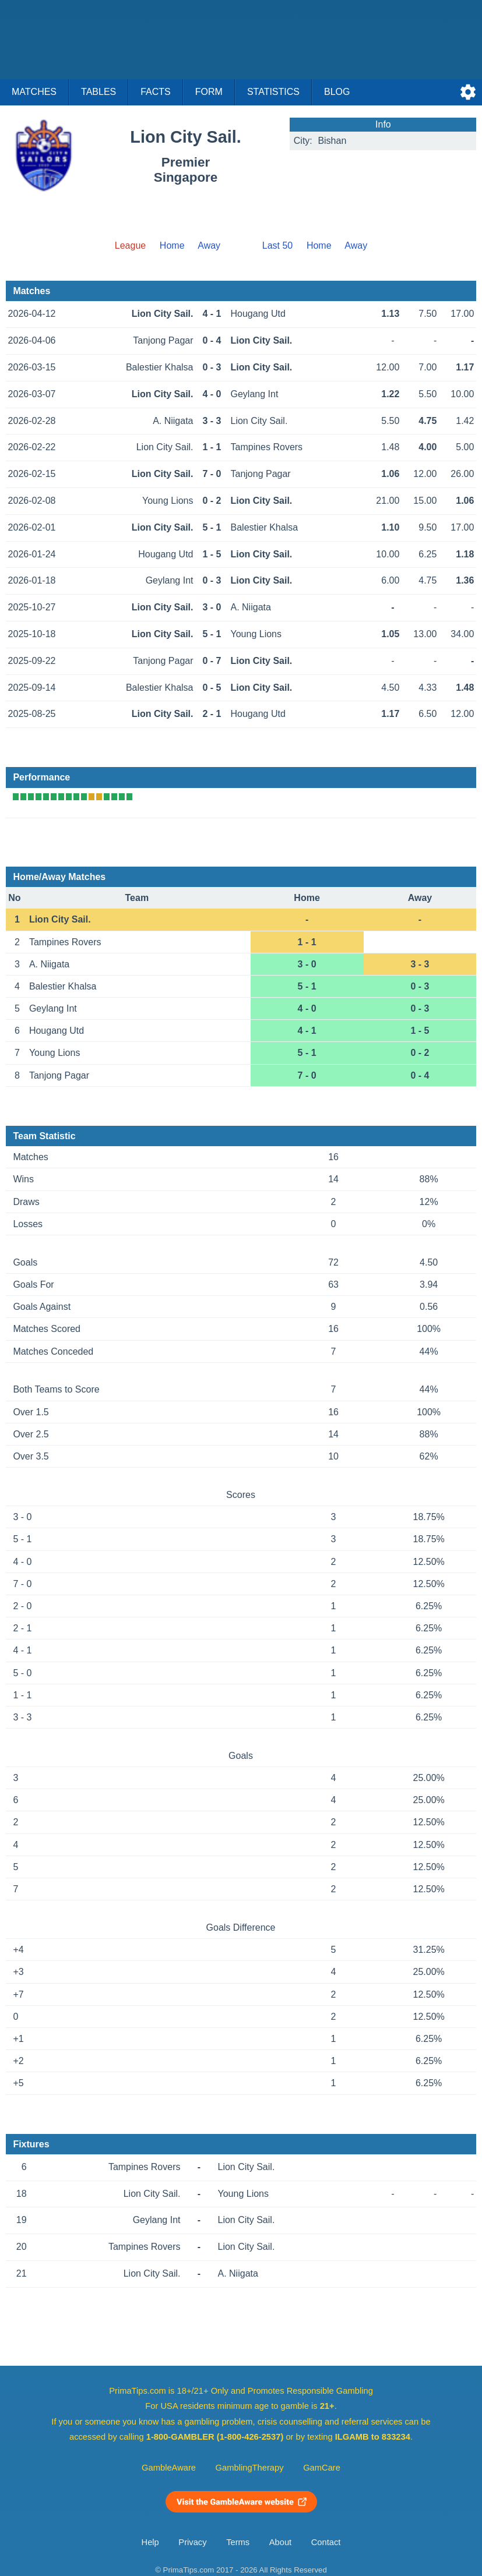  Describe the element at coordinates (150, 2542) in the screenshot. I see `Help` at that location.